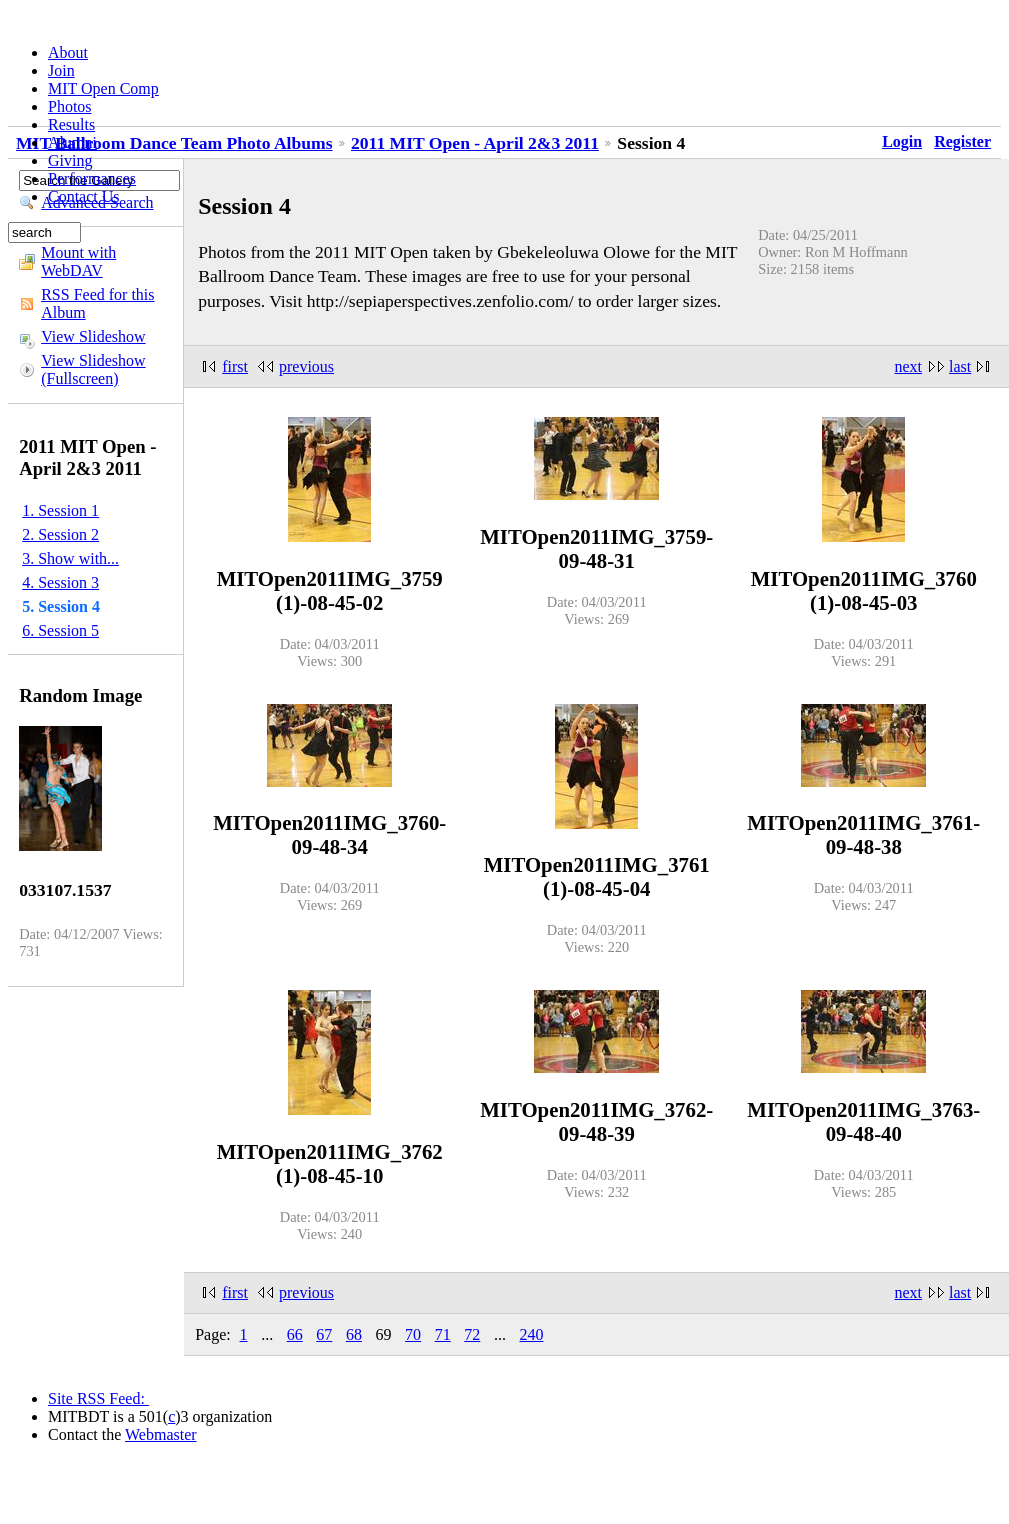 This screenshot has width=1009, height=1524. What do you see at coordinates (70, 160) in the screenshot?
I see `Giving` at bounding box center [70, 160].